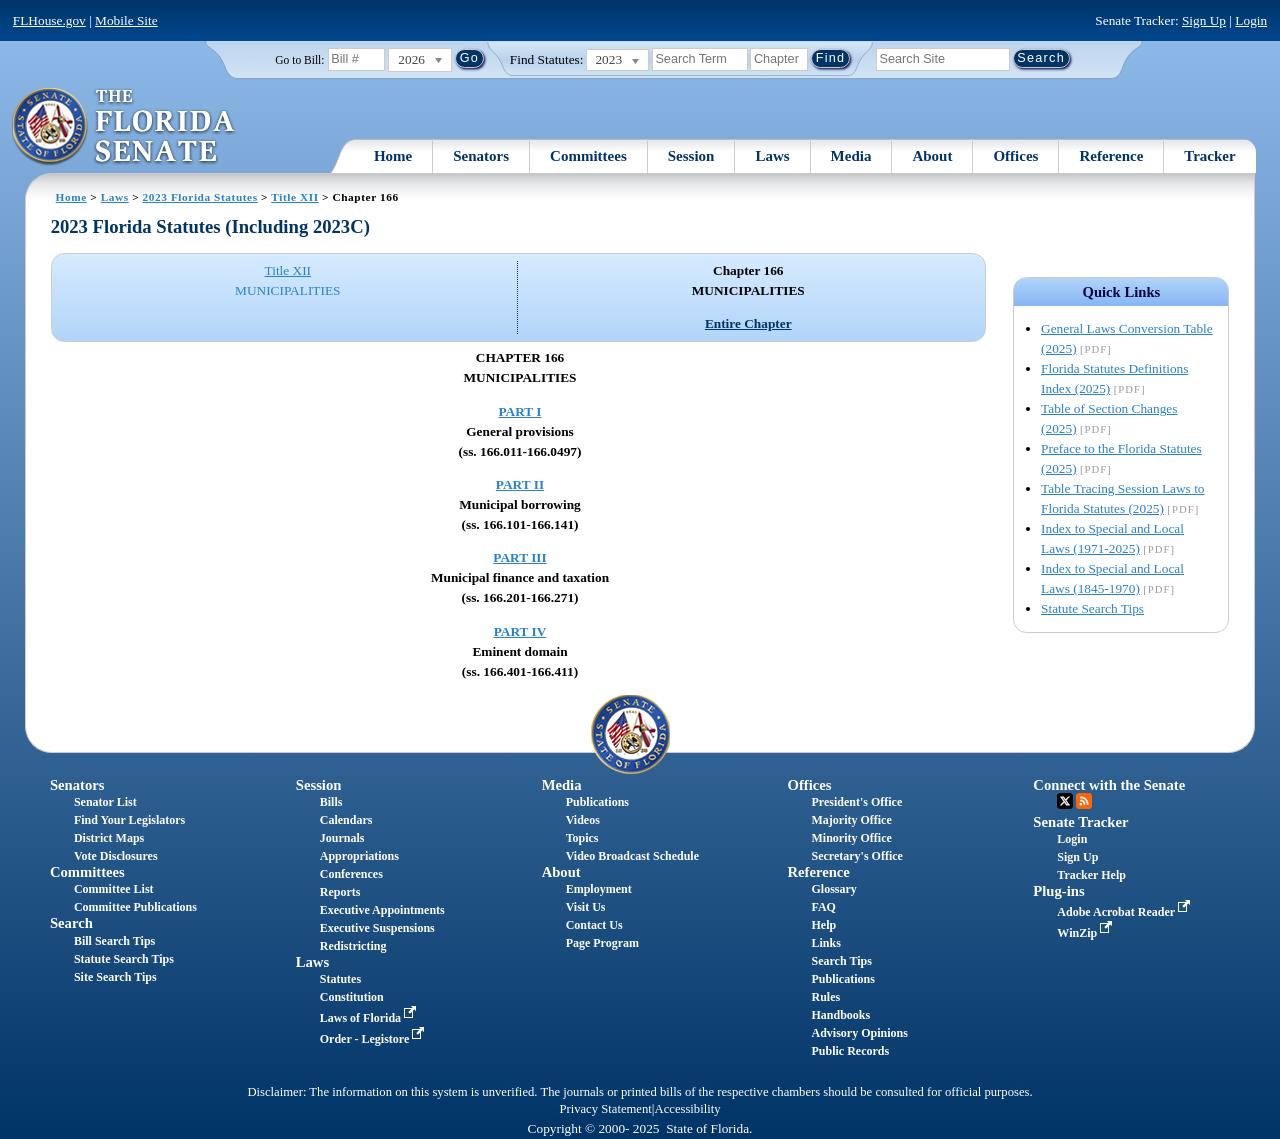 The height and width of the screenshot is (1139, 1280). I want to click on Video Broadcast Schedule, so click(632, 856).